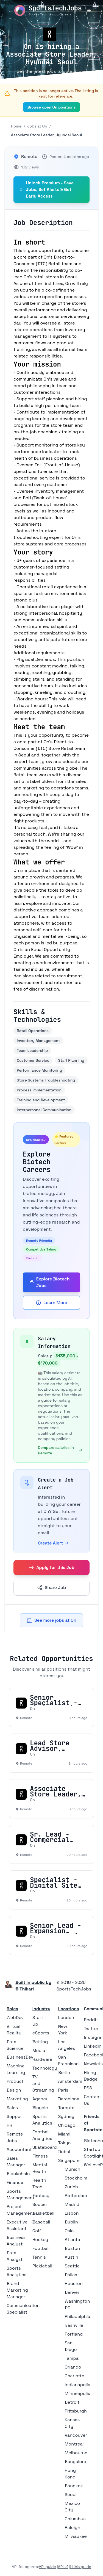  I want to click on Nashville, so click(74, 2325).